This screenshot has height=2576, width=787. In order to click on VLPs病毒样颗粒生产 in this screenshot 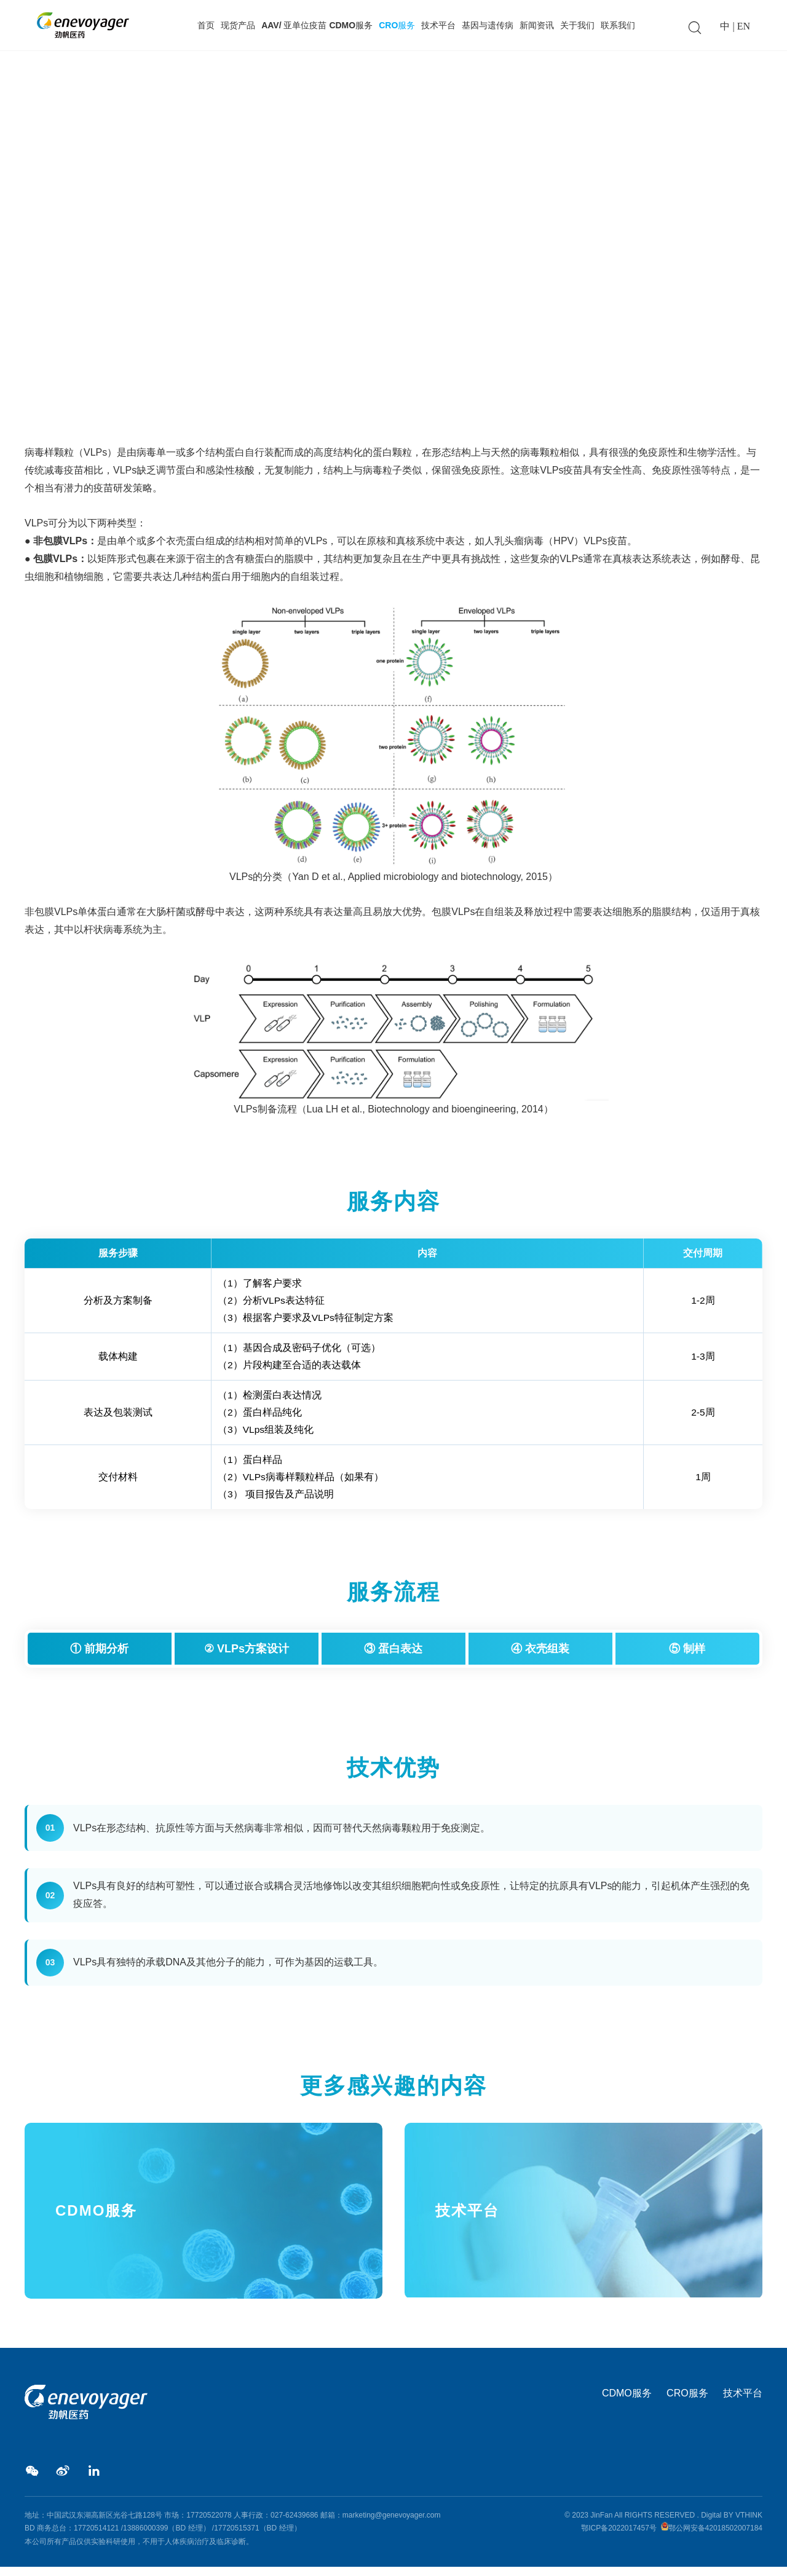, I will do `click(145, 370)`.